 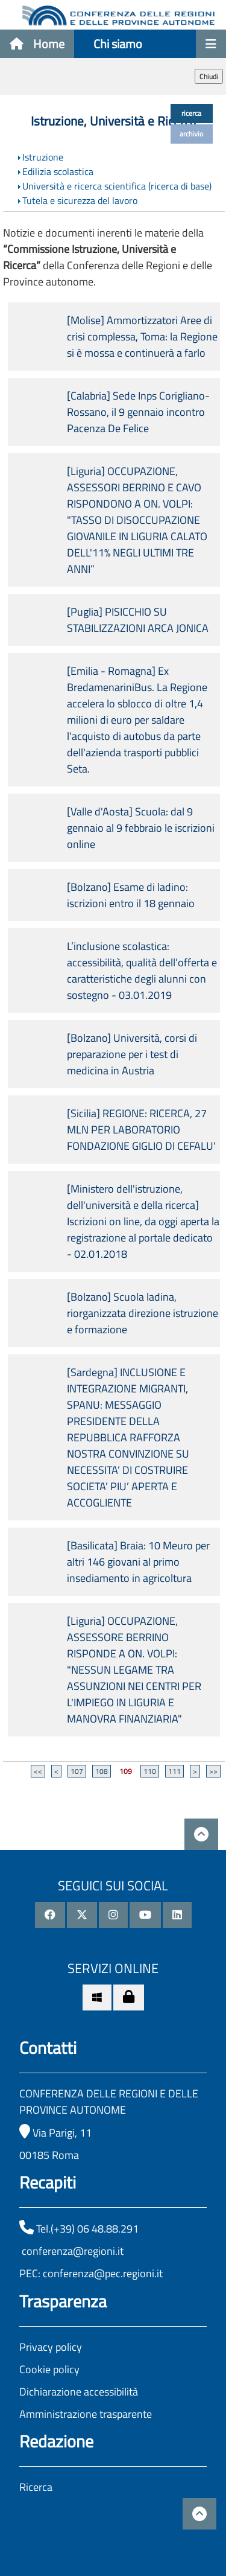 I want to click on Tutela e sicurezza del lavoro, so click(x=79, y=200).